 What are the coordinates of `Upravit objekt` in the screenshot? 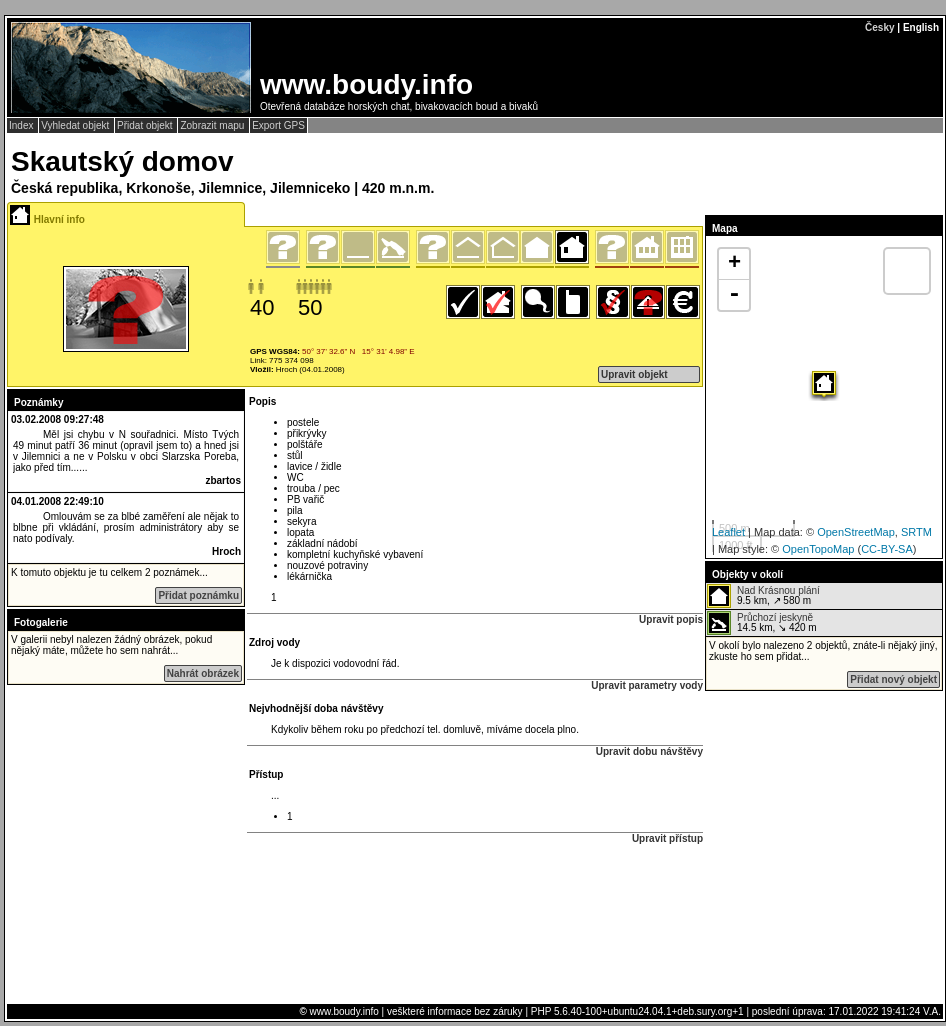 It's located at (634, 374).